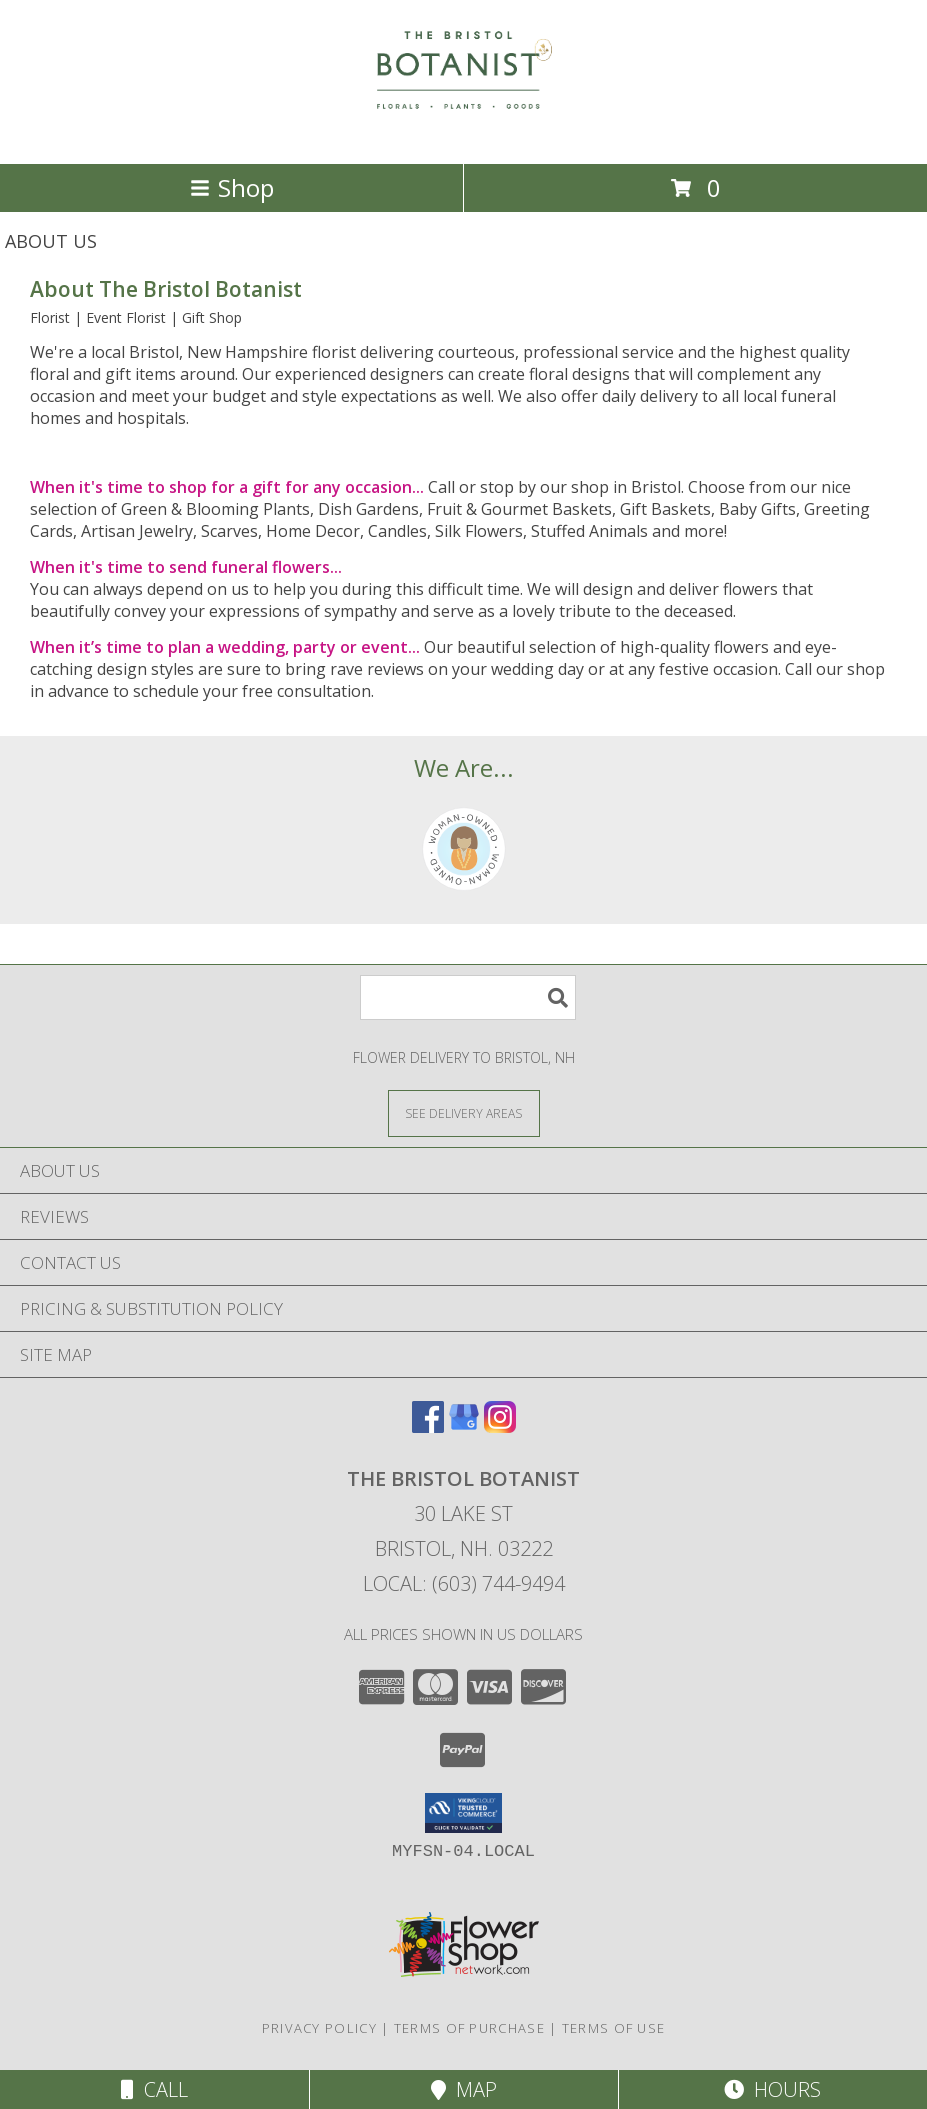 This screenshot has height=2109, width=927. Describe the element at coordinates (464, 1583) in the screenshot. I see `Local: (603) 744-9494` at that location.